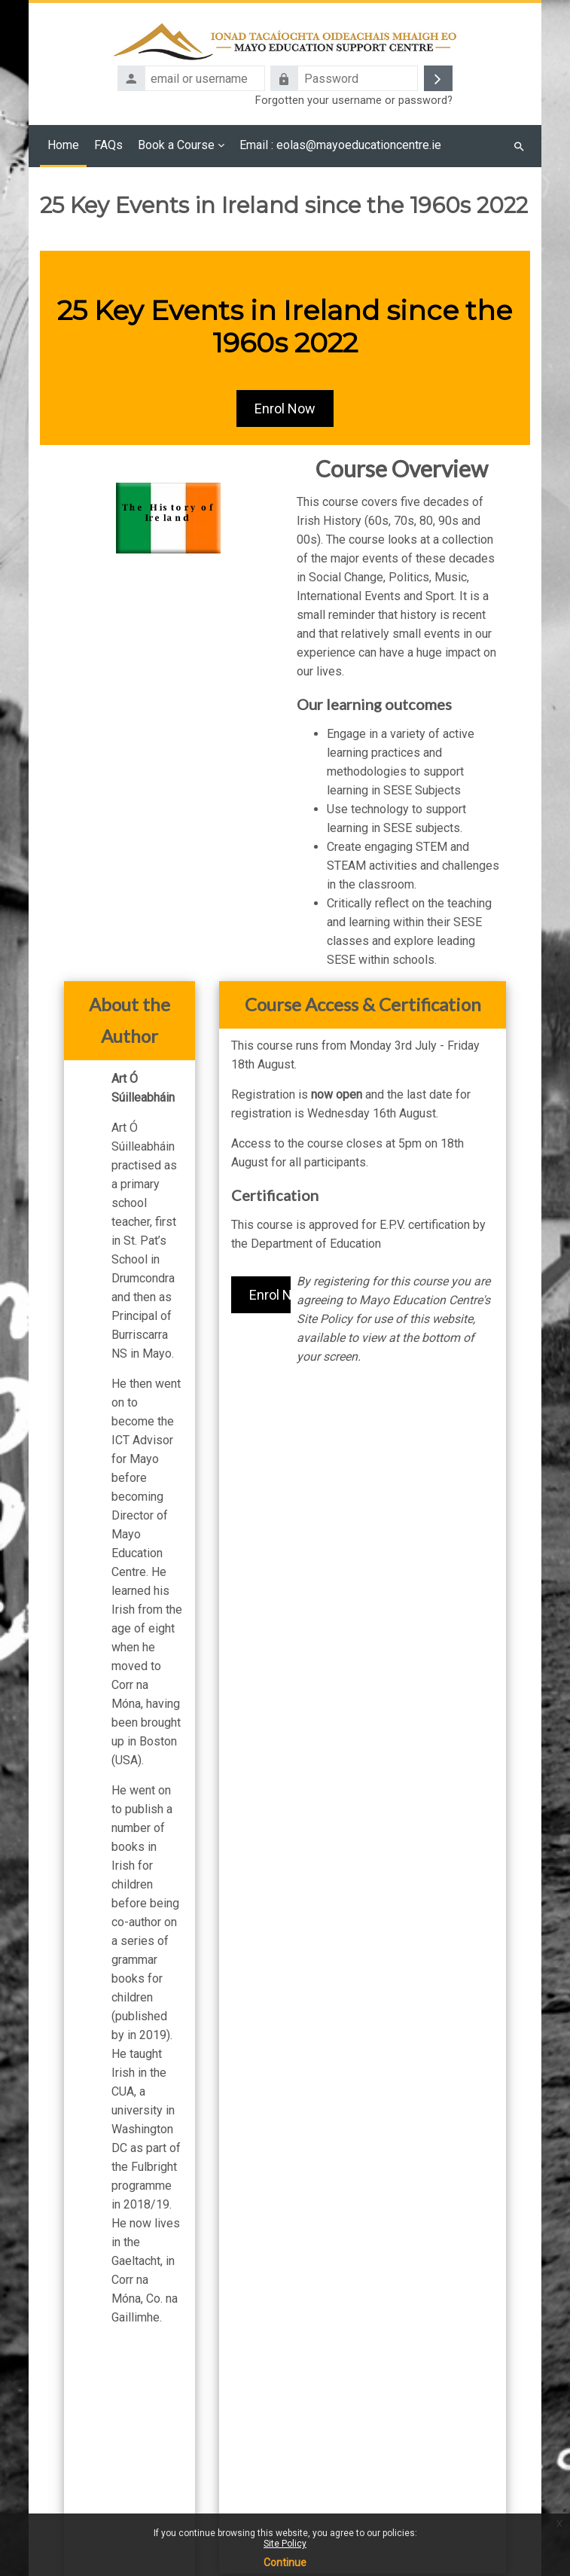 The image size is (570, 2576). Describe the element at coordinates (285, 408) in the screenshot. I see `Enrol Now` at that location.